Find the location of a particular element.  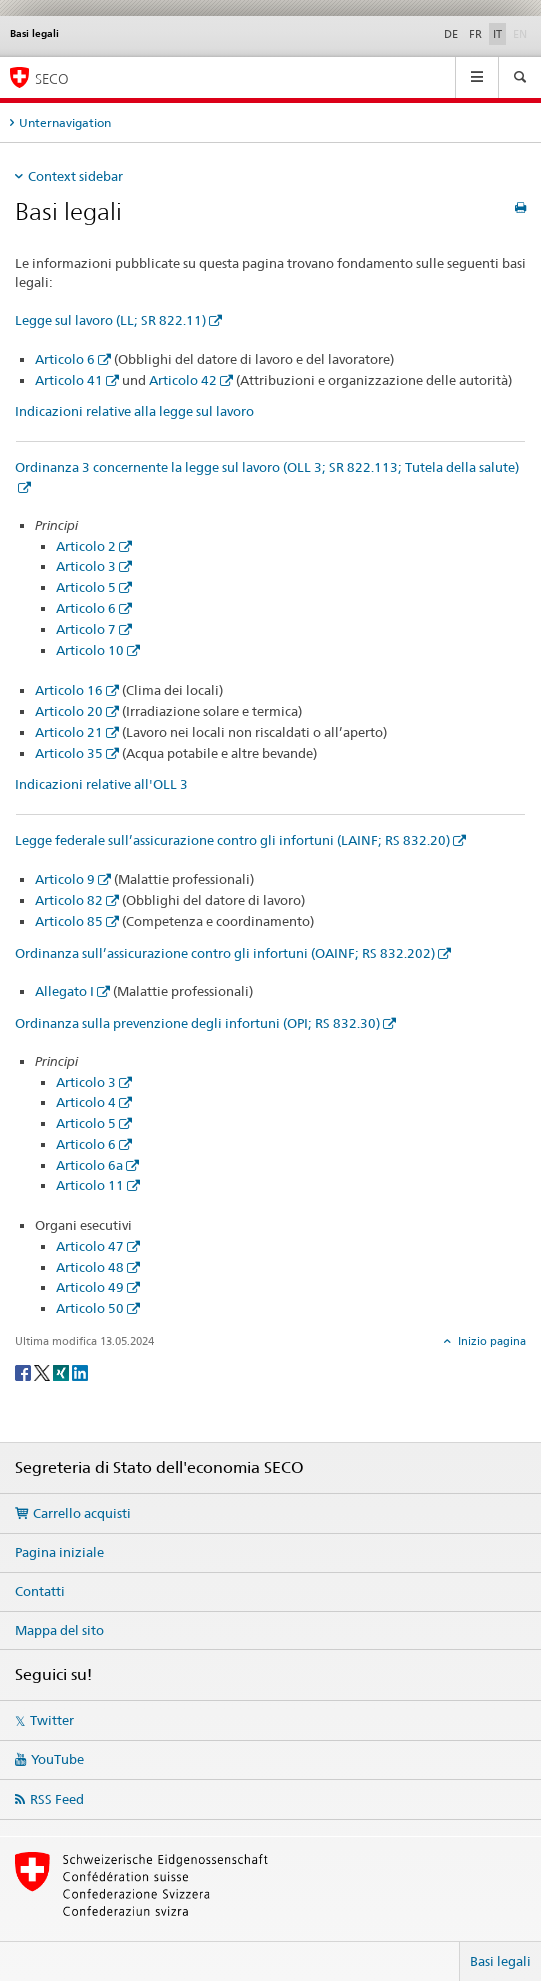

Contatti is located at coordinates (40, 1591).